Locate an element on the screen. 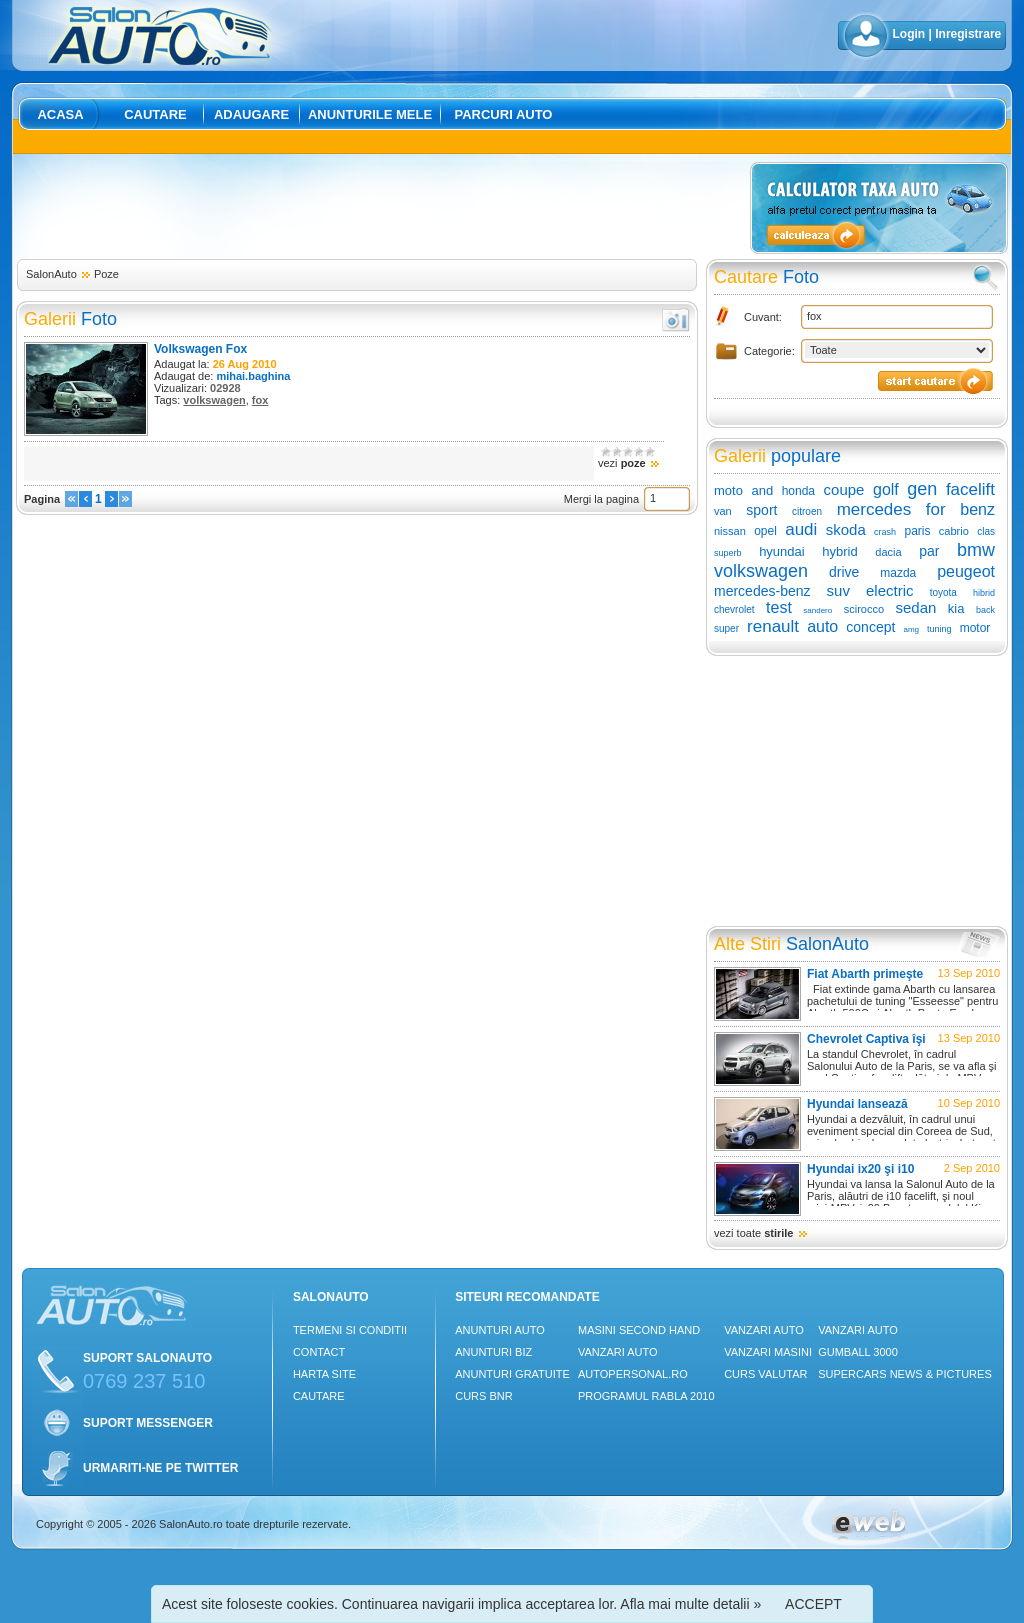  [Advertisement] is located at coordinates (380, 207).